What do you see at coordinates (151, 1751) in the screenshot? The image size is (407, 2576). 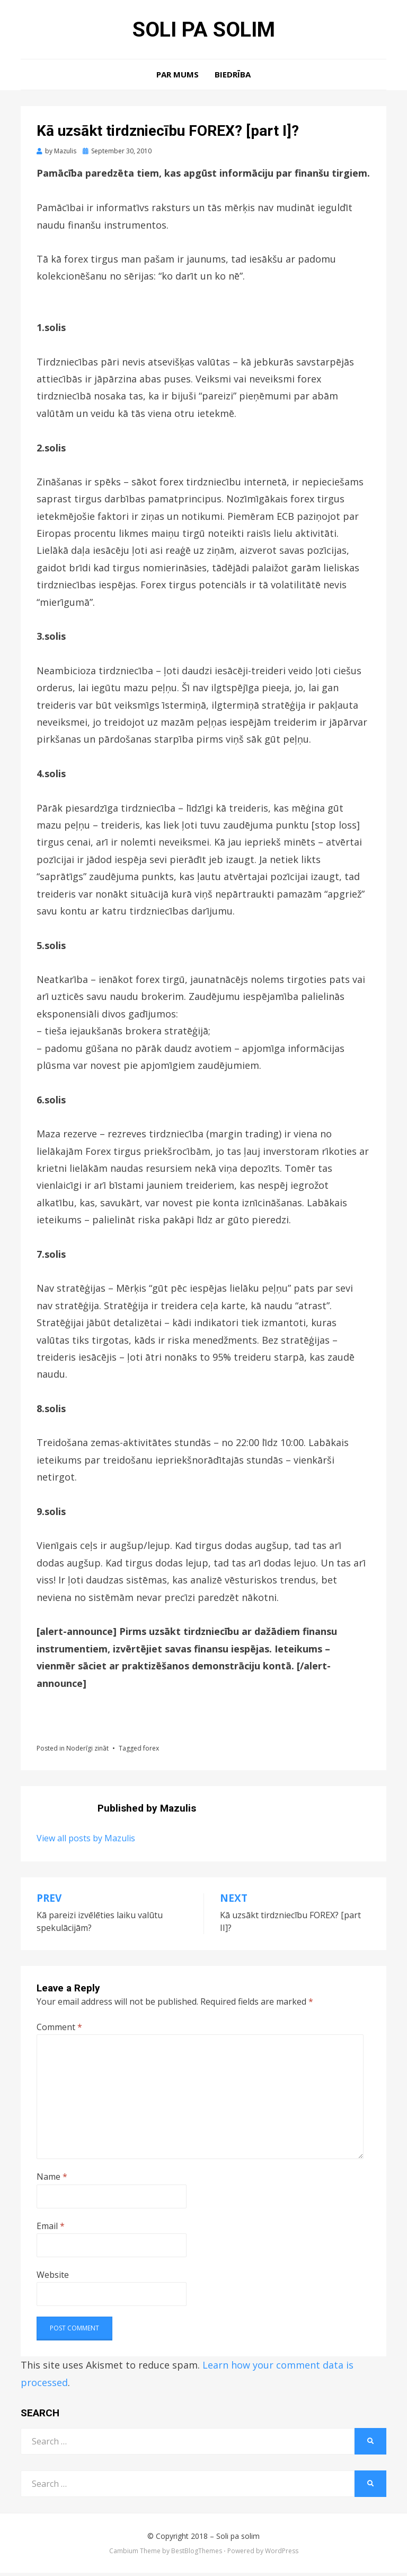 I see `forex` at bounding box center [151, 1751].